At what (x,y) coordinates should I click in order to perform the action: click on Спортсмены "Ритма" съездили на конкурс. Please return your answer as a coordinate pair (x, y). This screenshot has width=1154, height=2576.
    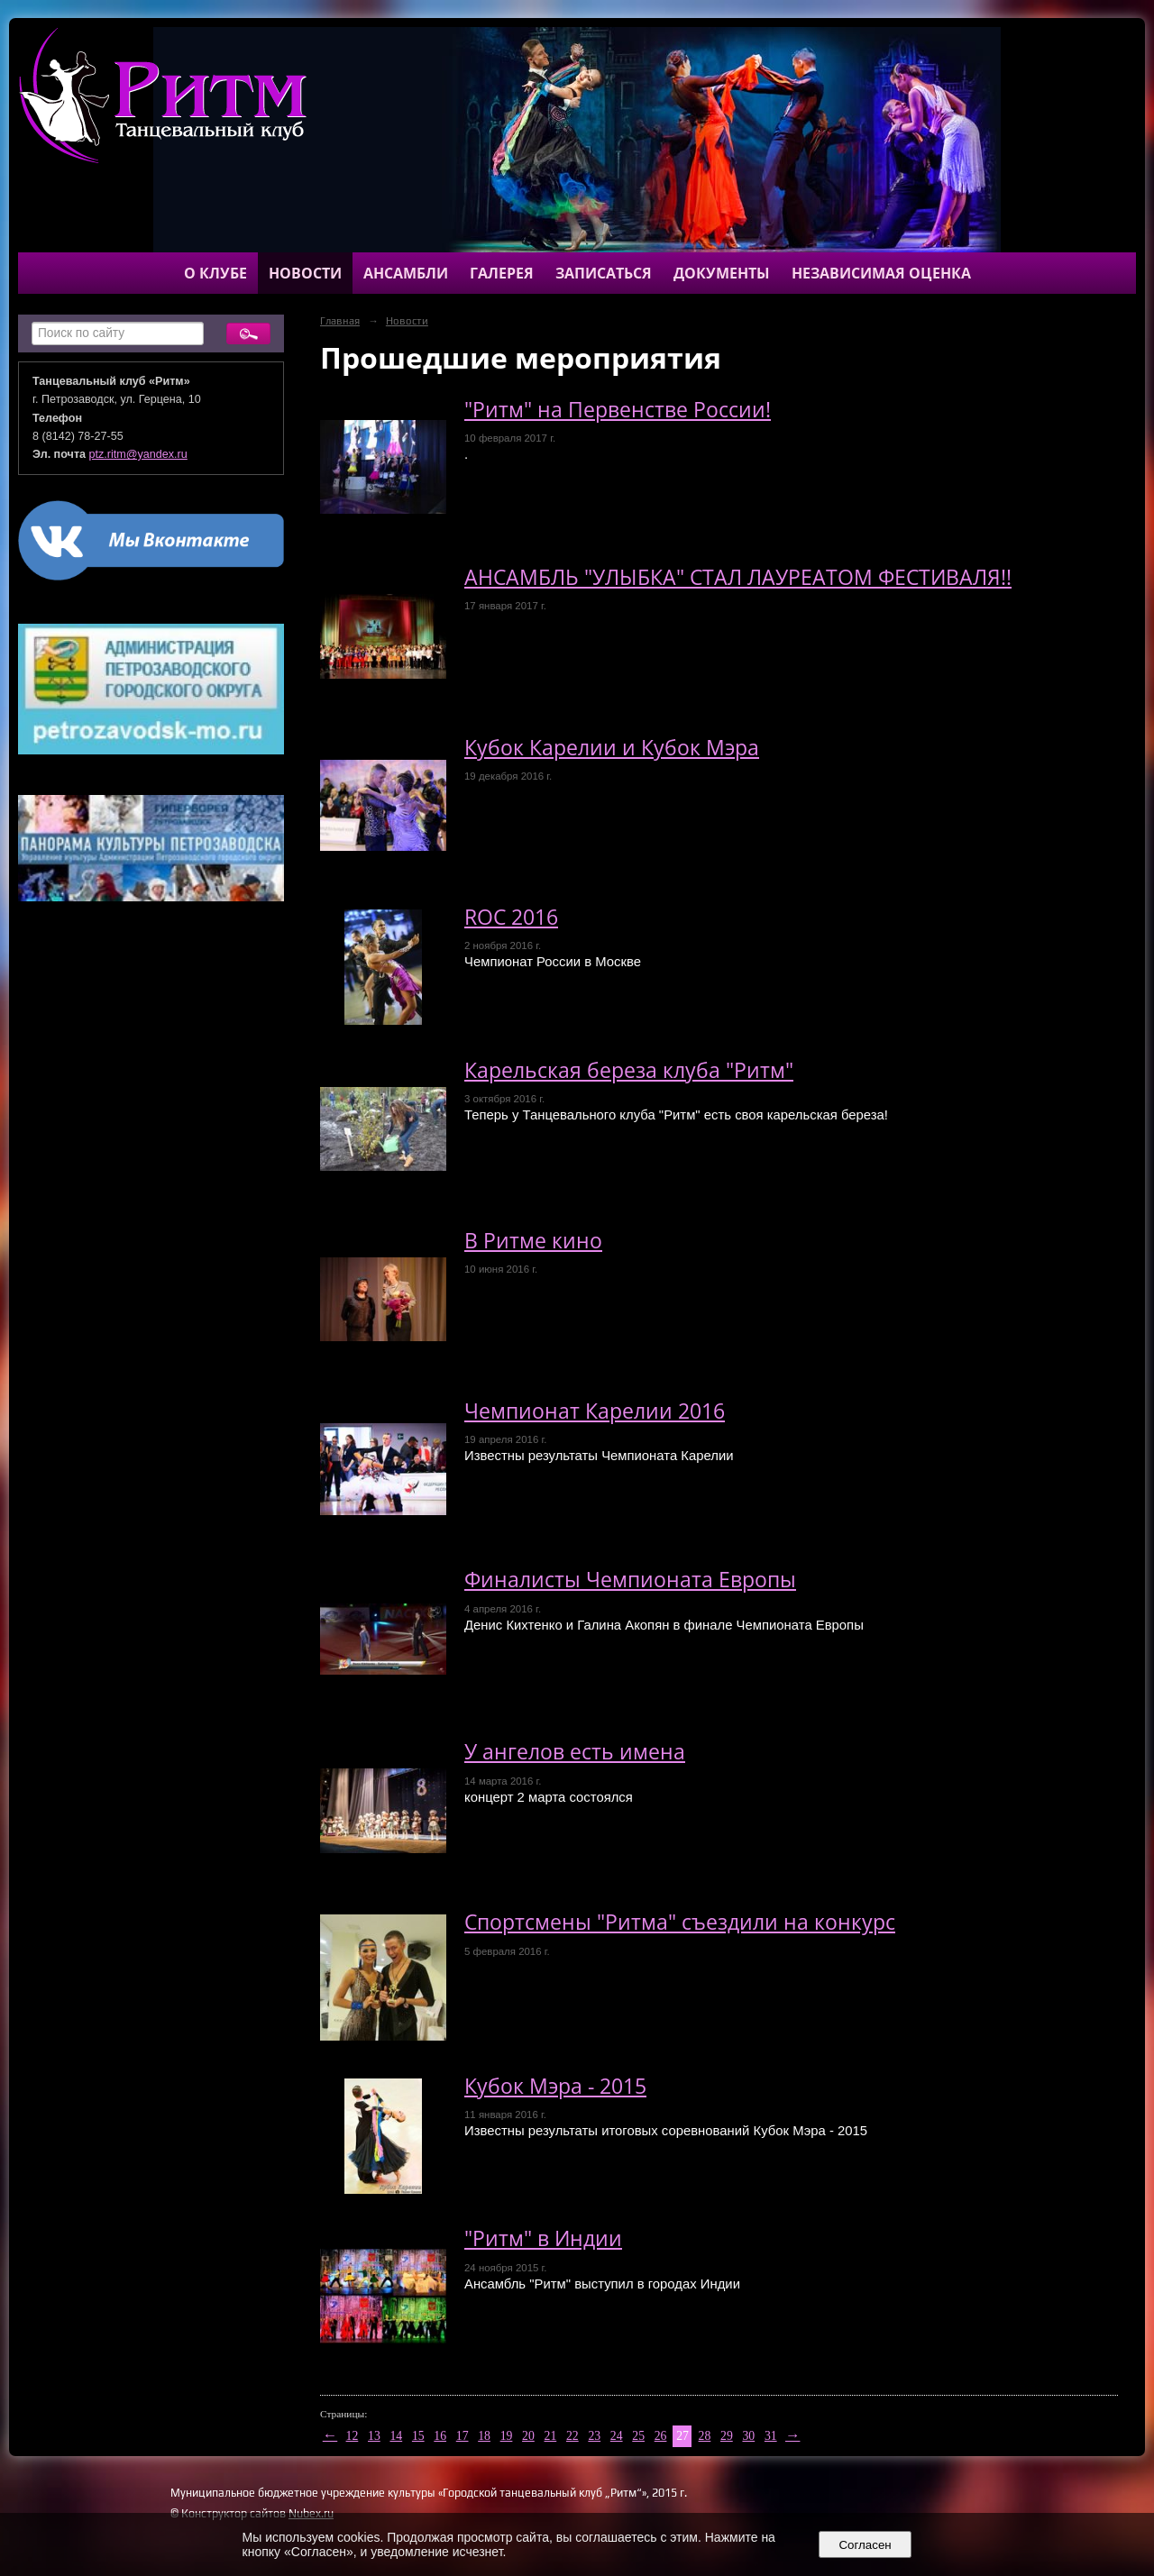
    Looking at the image, I should click on (679, 1922).